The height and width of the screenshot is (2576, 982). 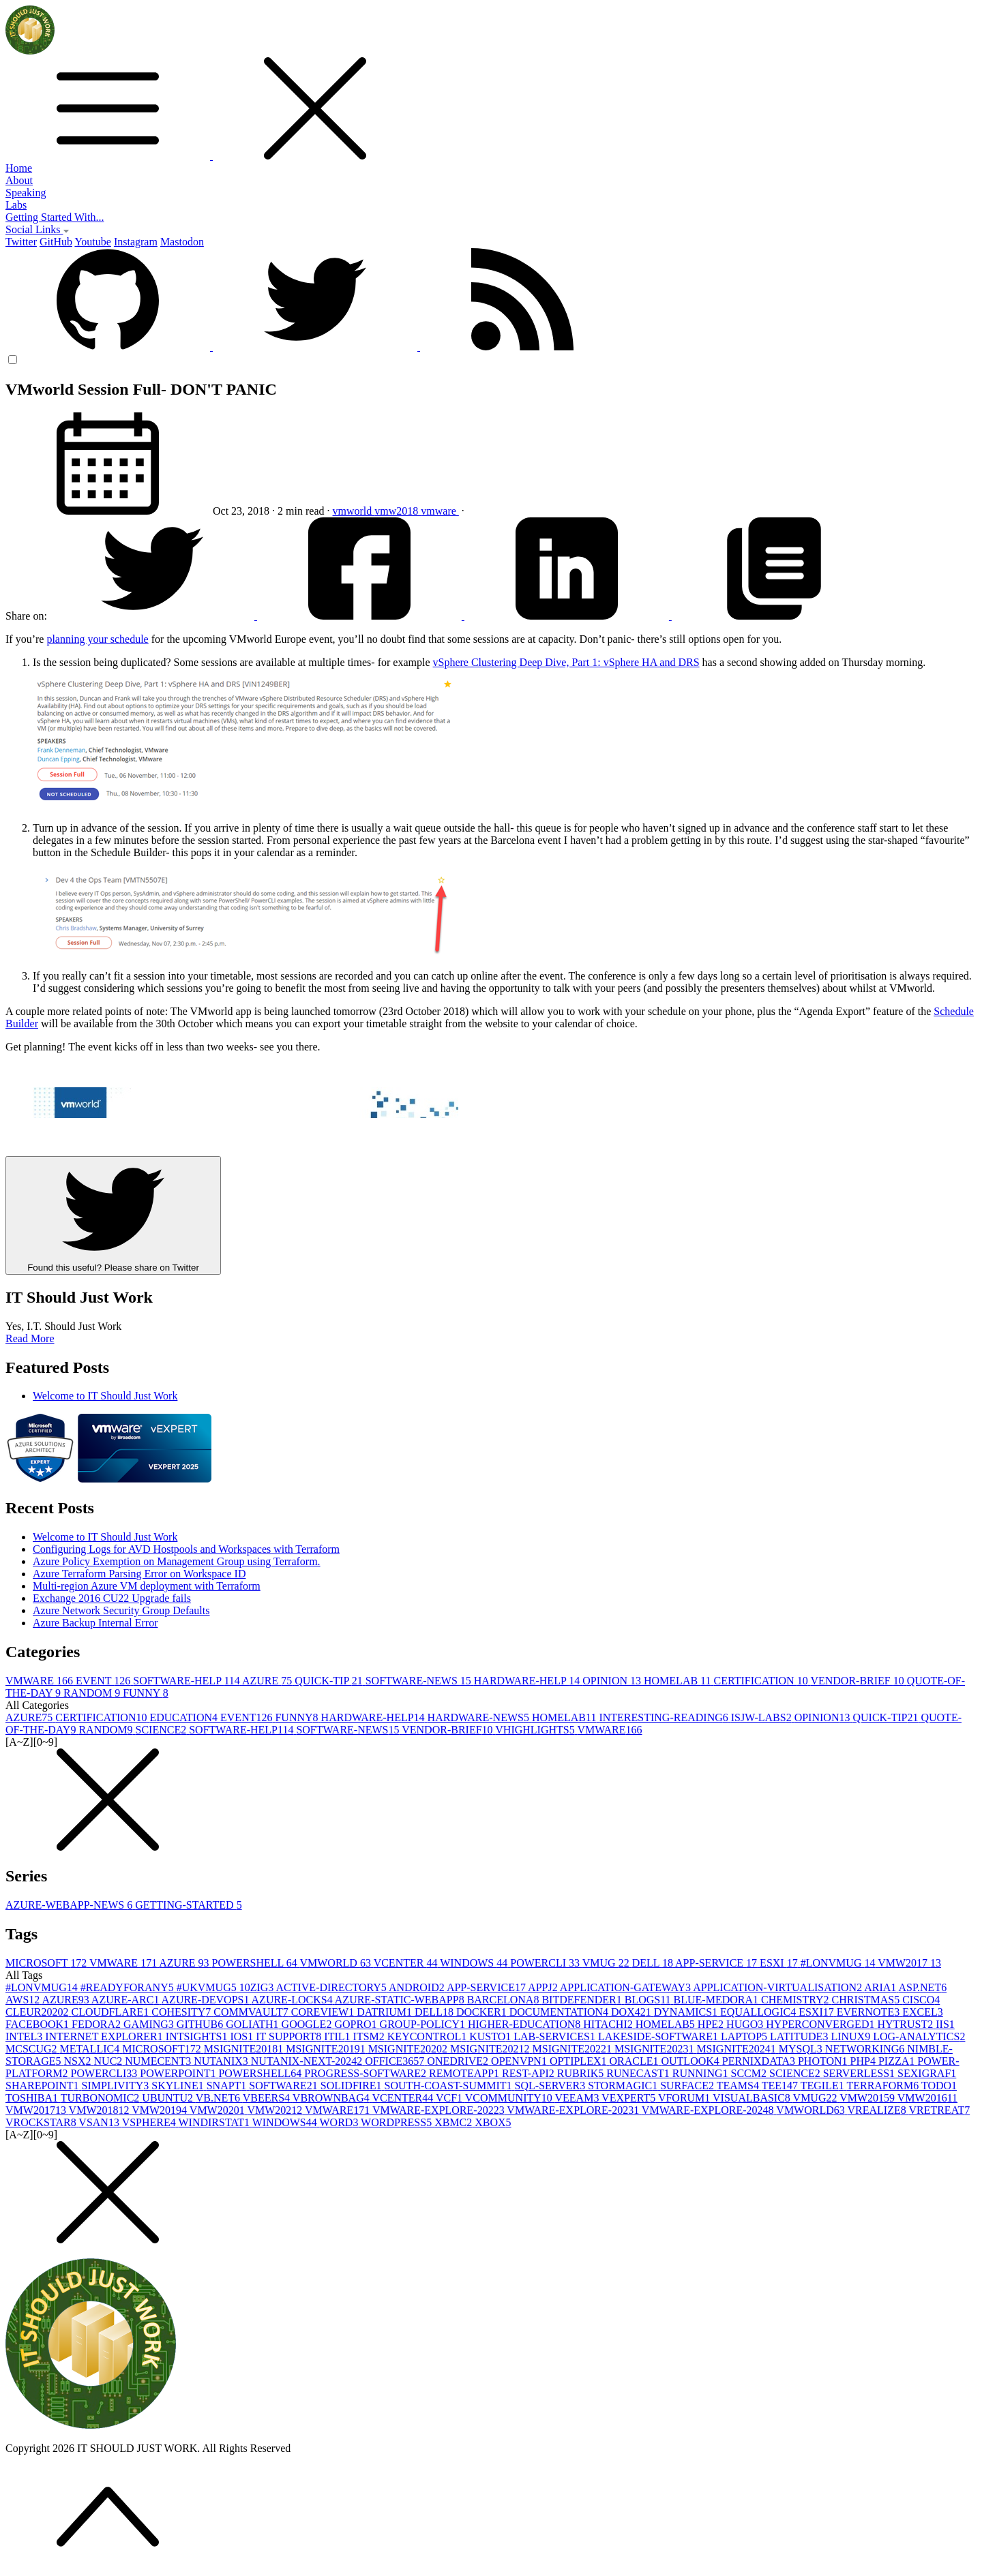 I want to click on ARIA, so click(x=881, y=1987).